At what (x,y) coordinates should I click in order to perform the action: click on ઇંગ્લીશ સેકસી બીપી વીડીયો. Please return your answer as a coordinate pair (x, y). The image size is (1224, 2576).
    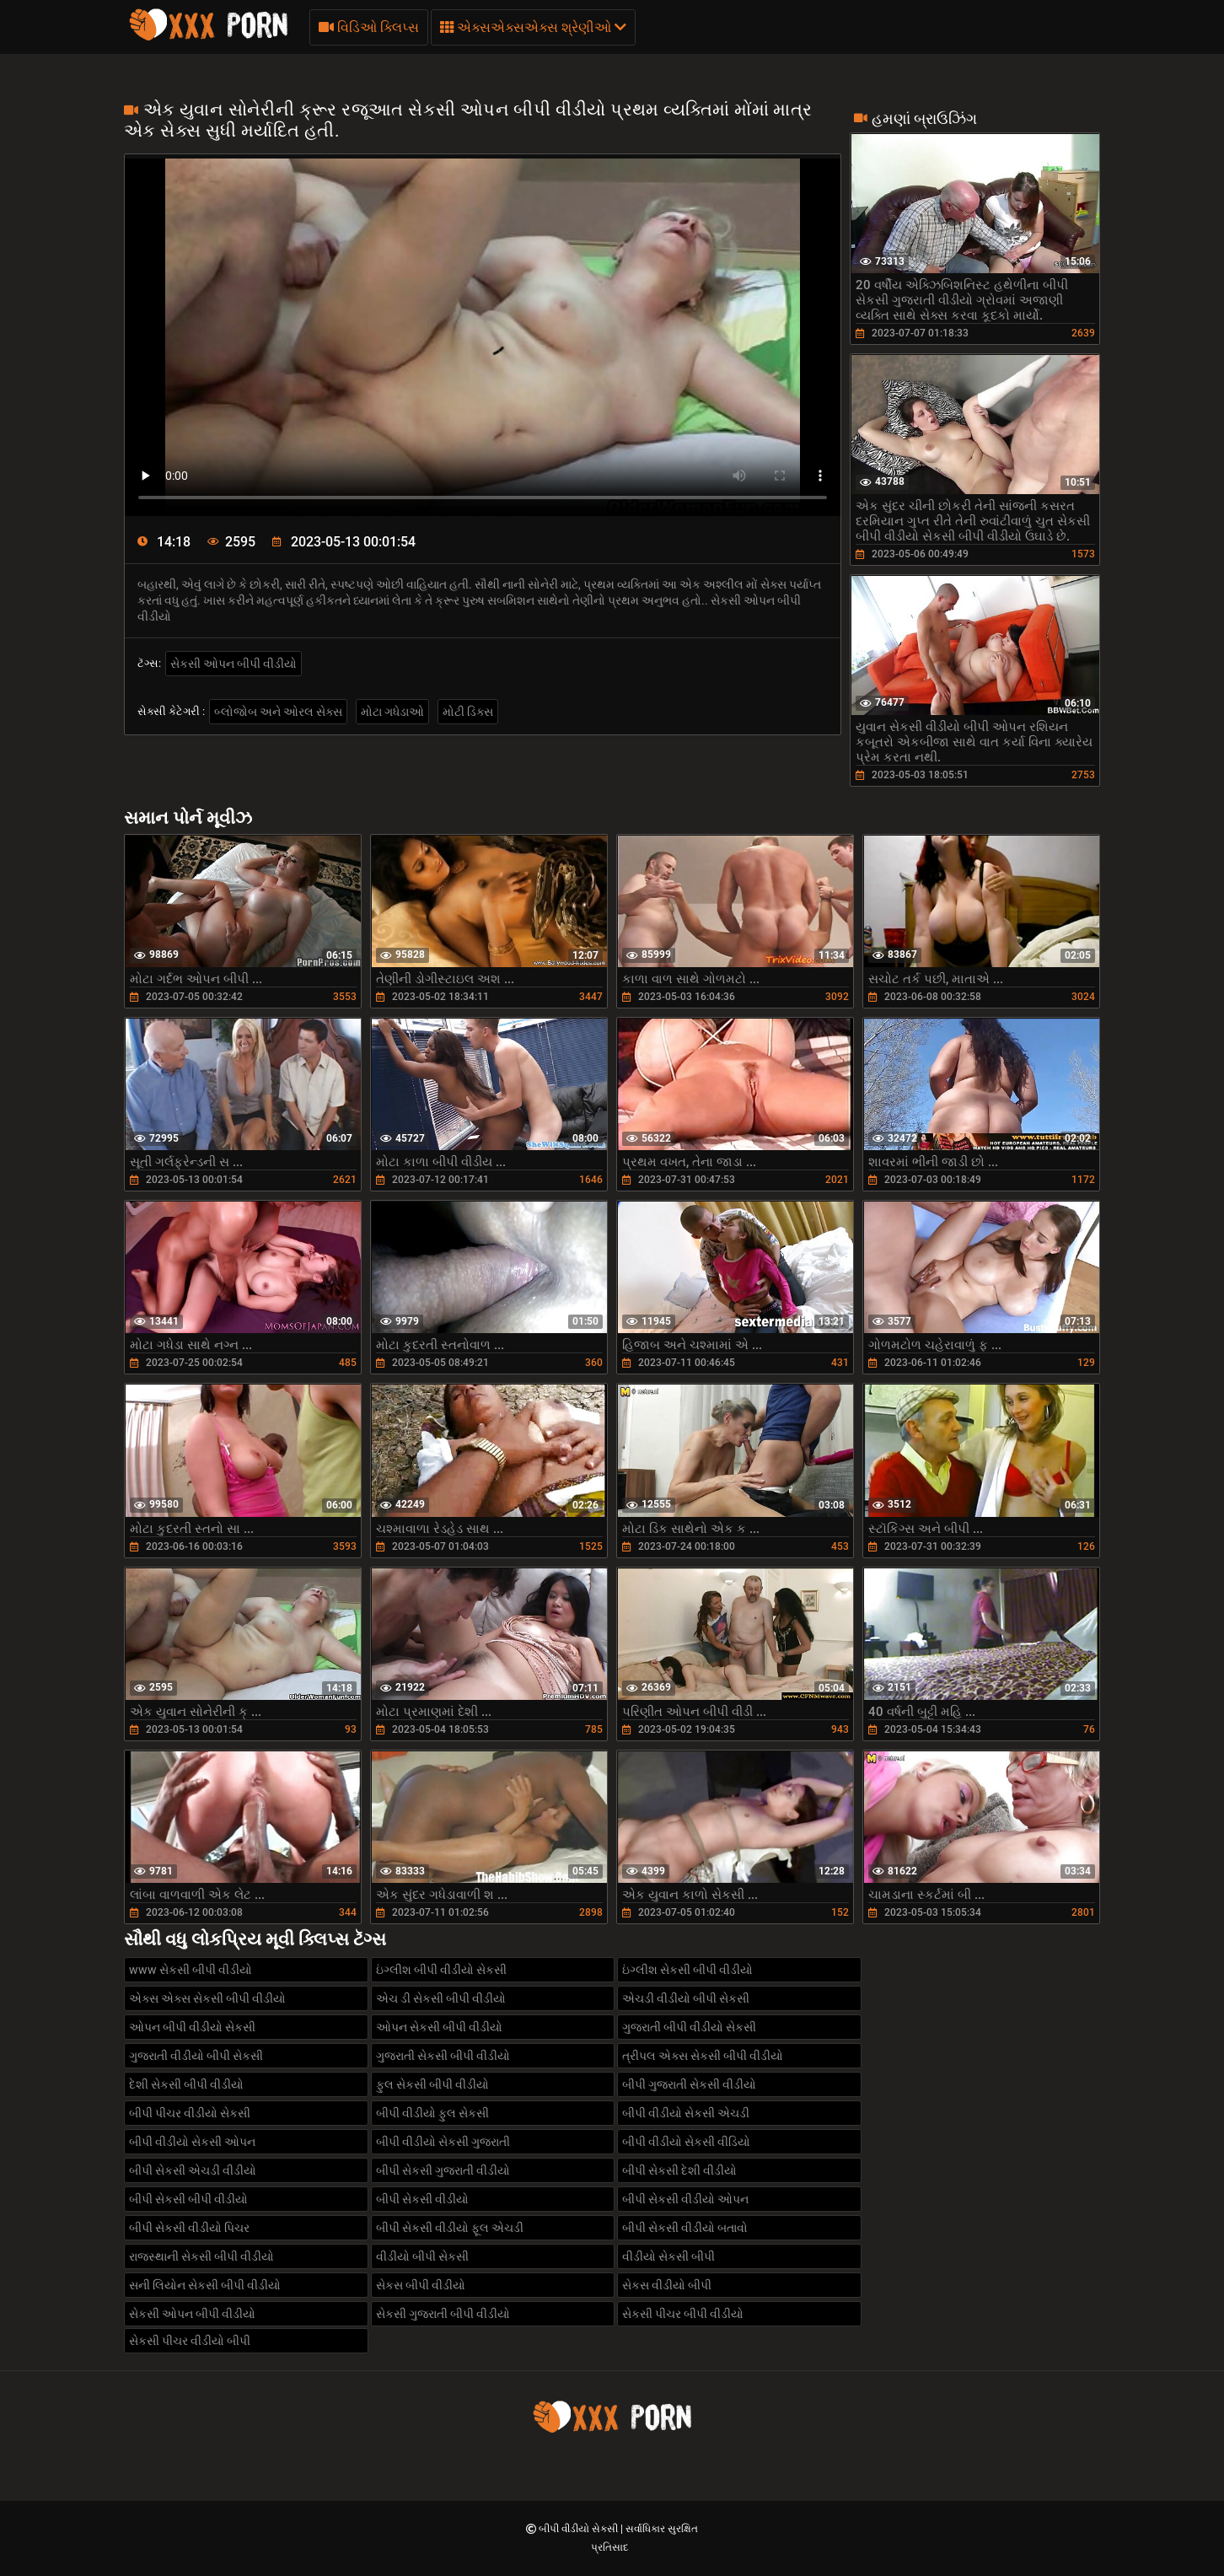
    Looking at the image, I should click on (687, 1969).